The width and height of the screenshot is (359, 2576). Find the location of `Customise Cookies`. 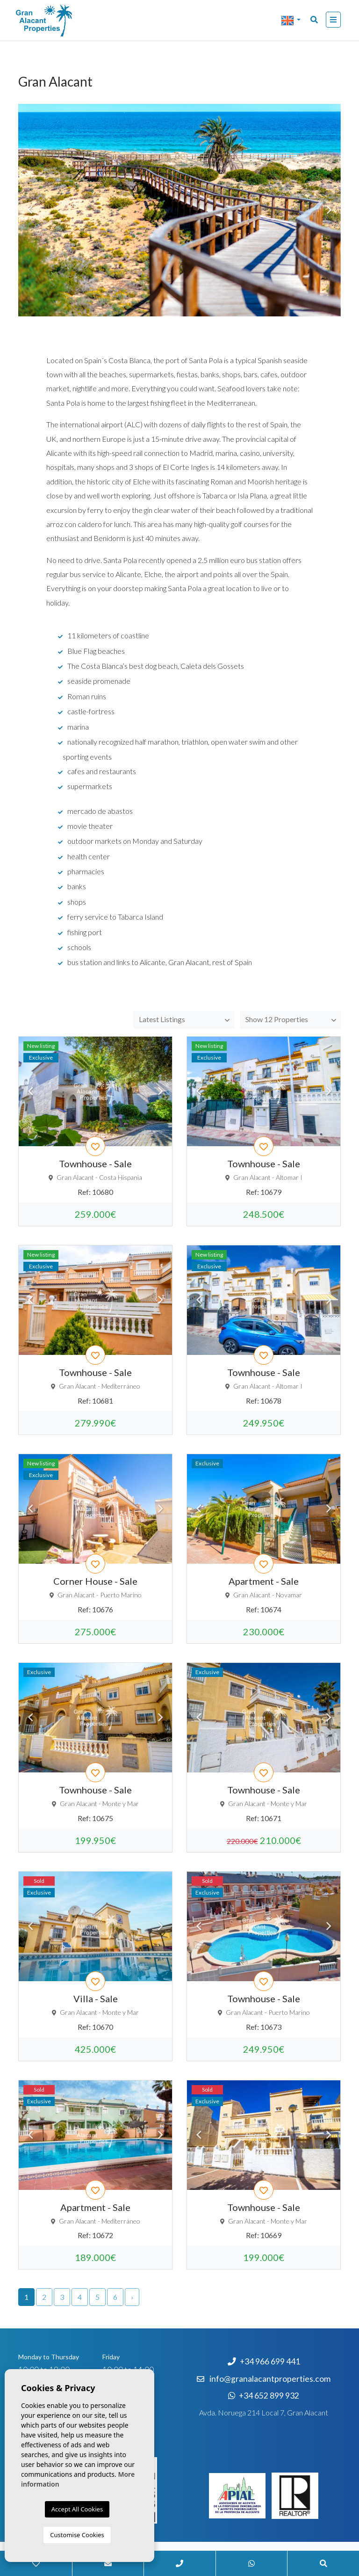

Customise Cookies is located at coordinates (77, 2535).